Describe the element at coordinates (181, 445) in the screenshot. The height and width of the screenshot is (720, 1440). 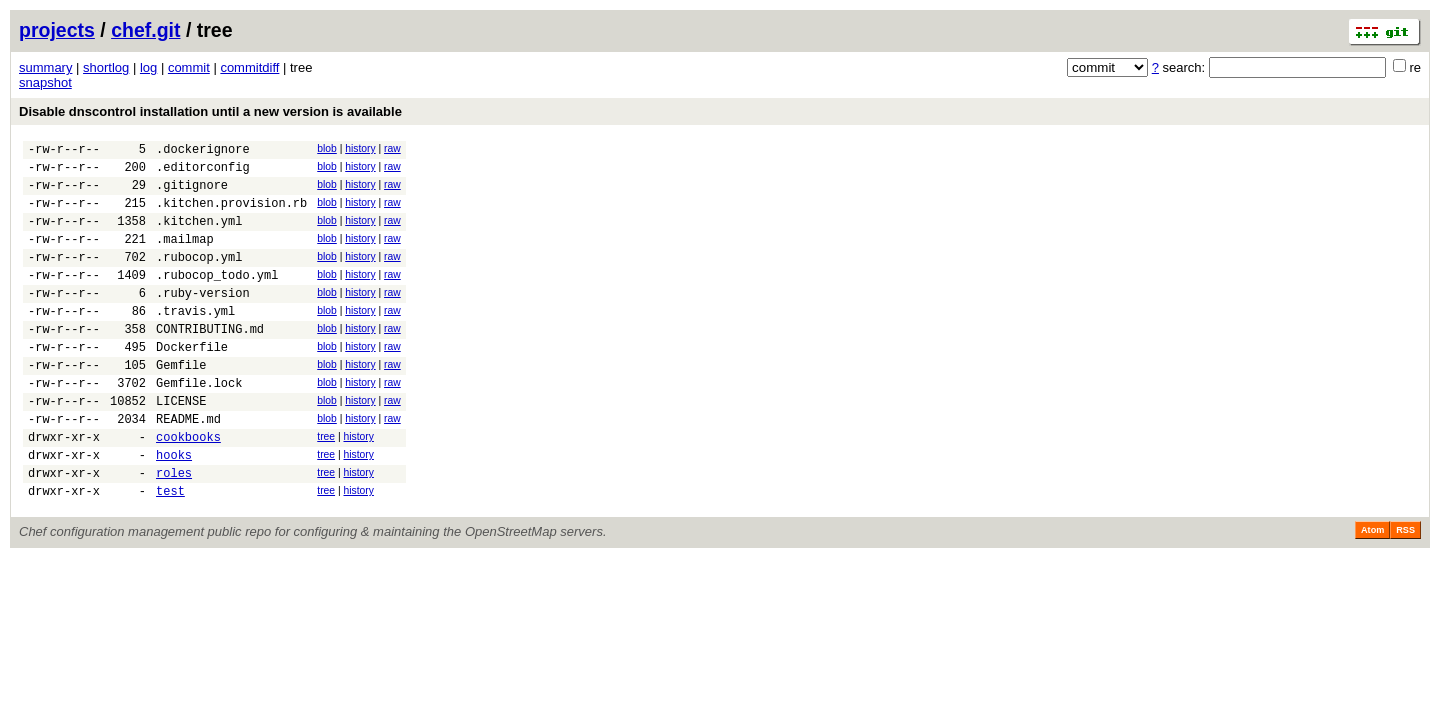
I see `LICENSE` at that location.